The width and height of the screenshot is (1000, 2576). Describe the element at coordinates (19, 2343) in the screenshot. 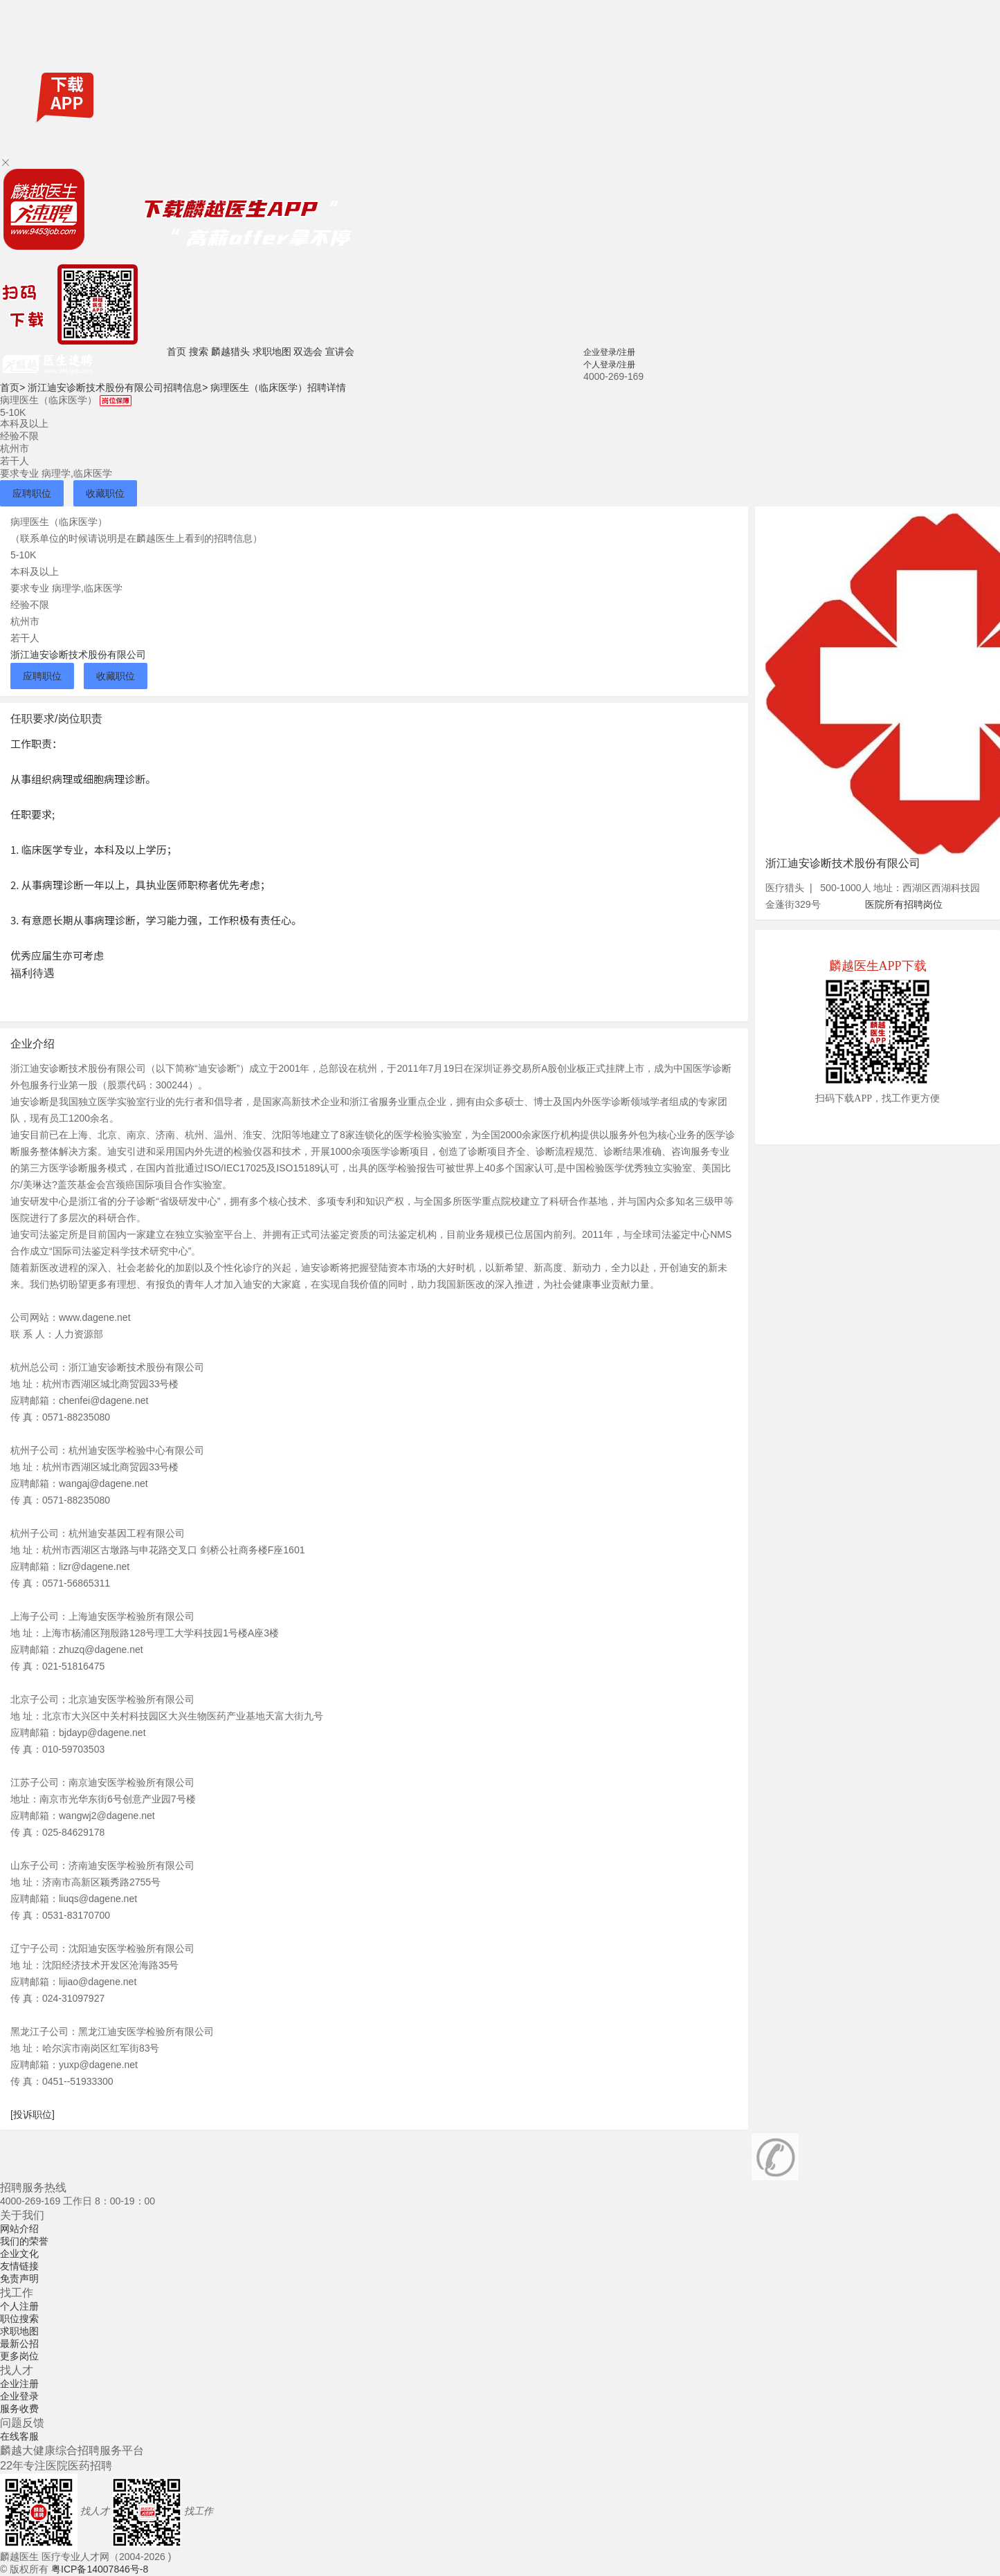

I see `最新公招` at that location.